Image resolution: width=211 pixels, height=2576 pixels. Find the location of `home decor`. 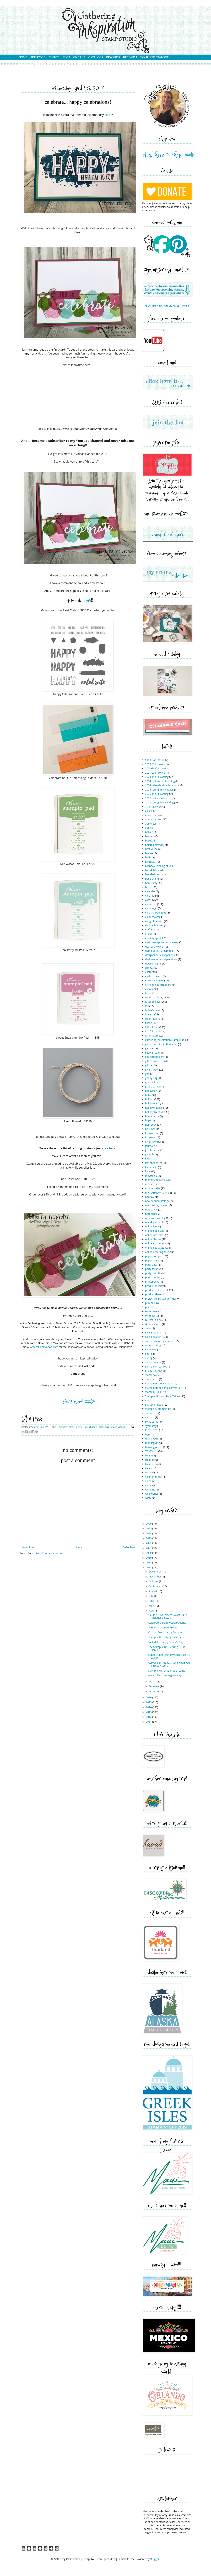

home decor is located at coordinates (152, 1116).